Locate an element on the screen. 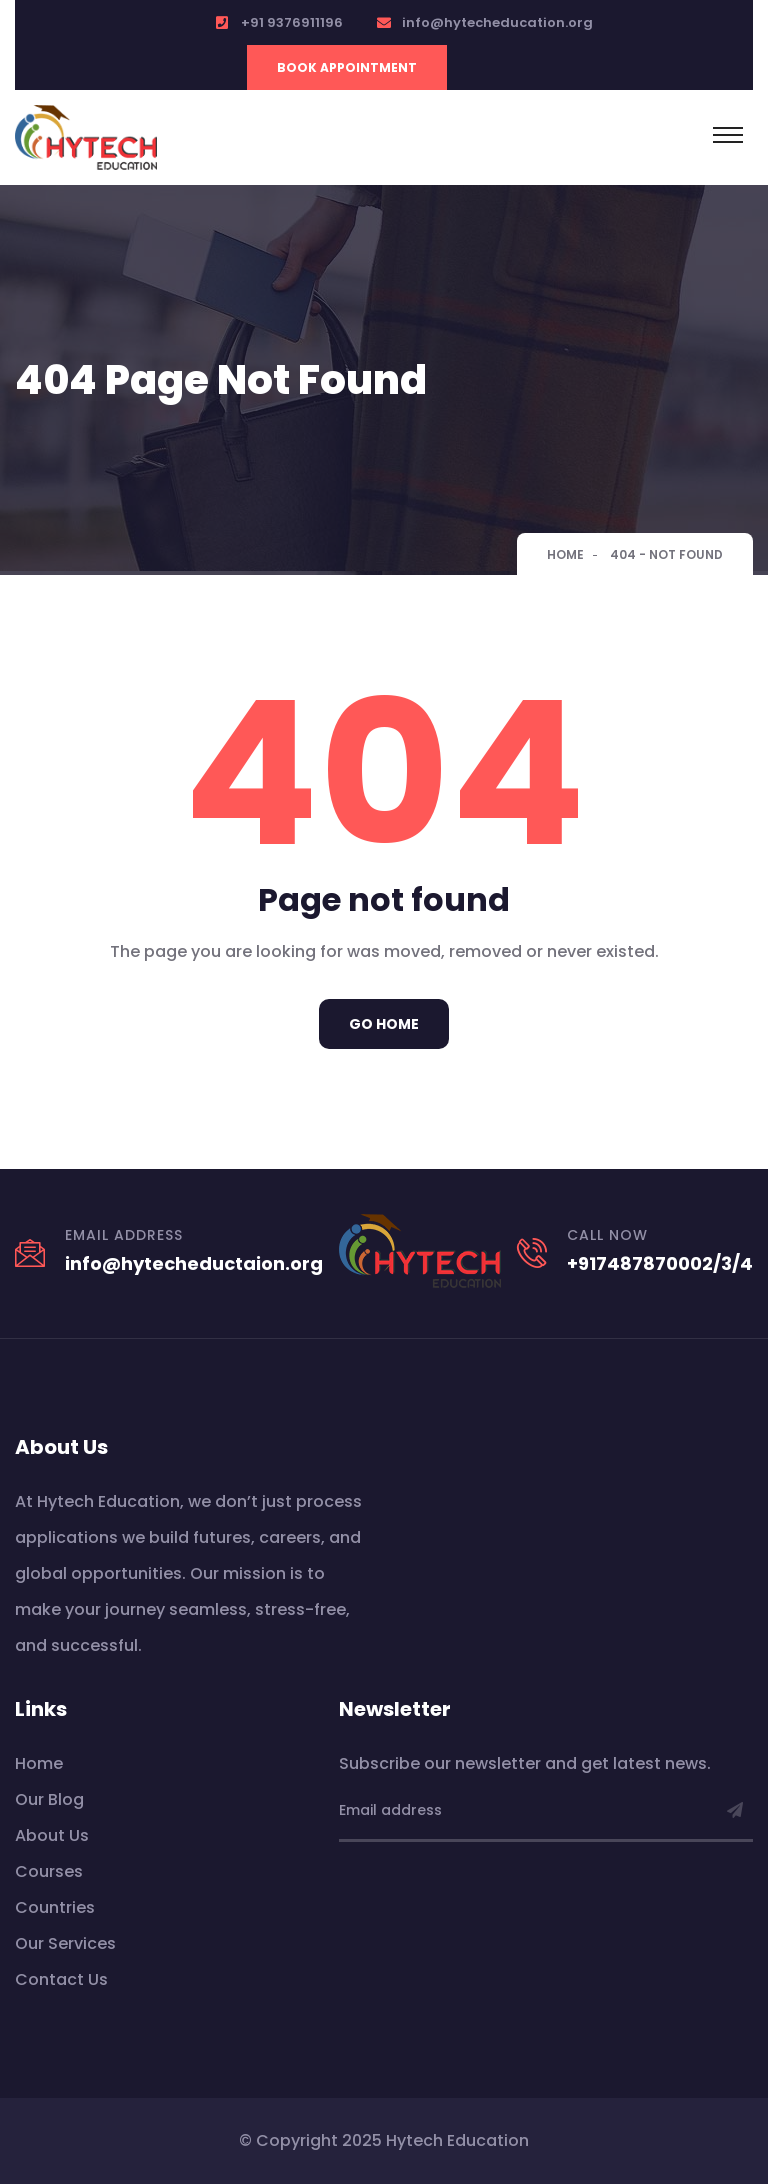 The width and height of the screenshot is (768, 2184). Hytech Education is located at coordinates (457, 2140).